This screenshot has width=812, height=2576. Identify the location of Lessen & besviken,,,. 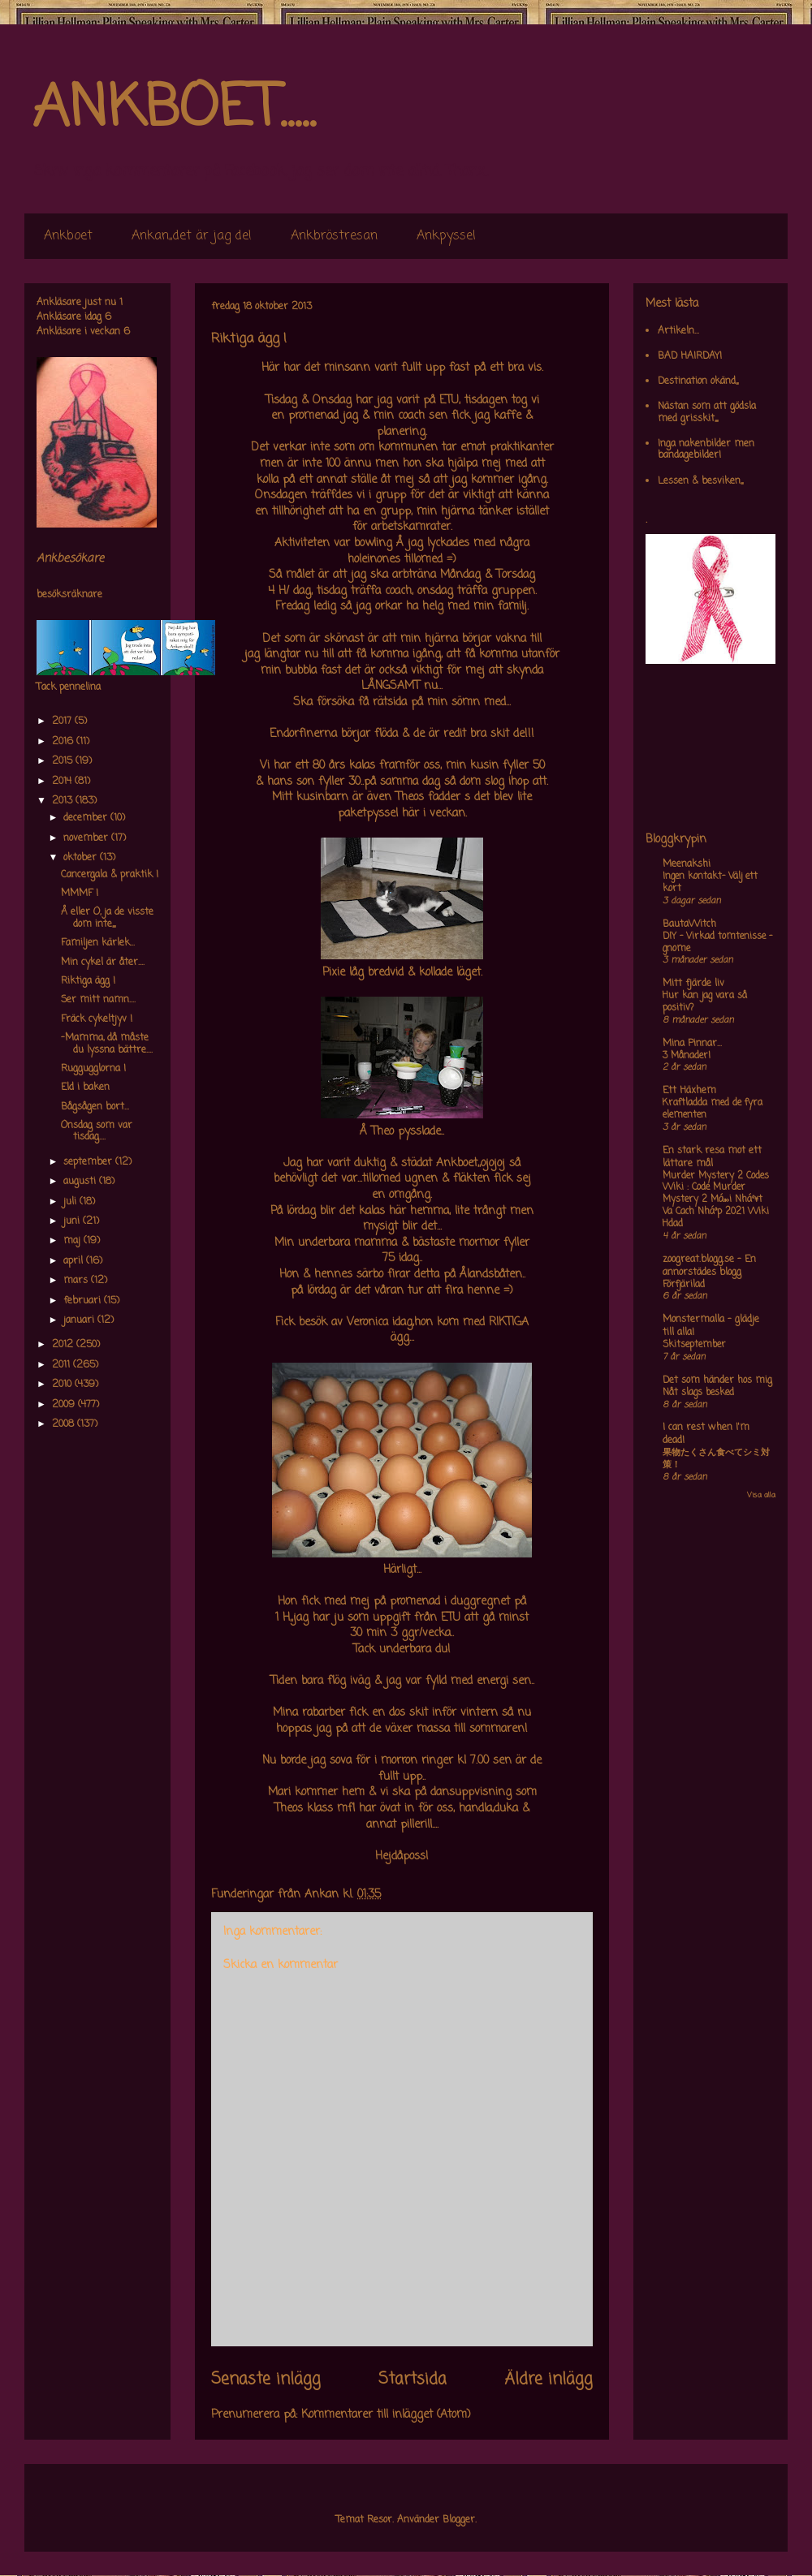
(700, 481).